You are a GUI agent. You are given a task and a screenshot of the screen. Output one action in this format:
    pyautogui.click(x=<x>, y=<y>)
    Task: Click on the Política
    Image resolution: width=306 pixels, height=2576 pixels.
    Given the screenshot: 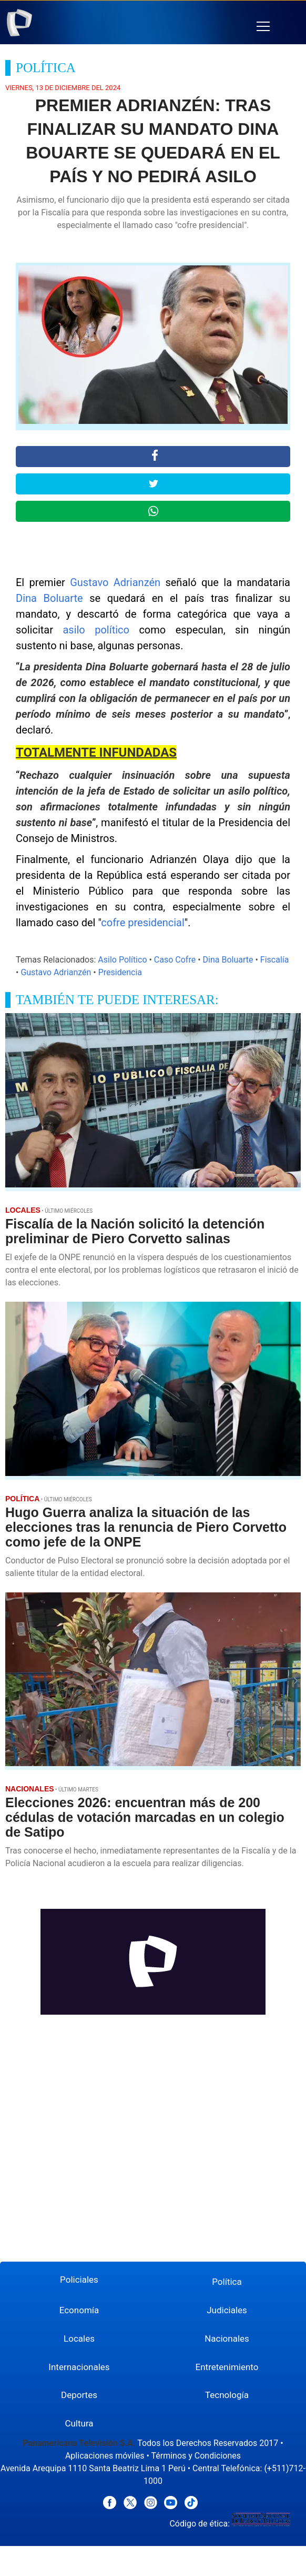 What is the action you would take?
    pyautogui.click(x=227, y=2281)
    